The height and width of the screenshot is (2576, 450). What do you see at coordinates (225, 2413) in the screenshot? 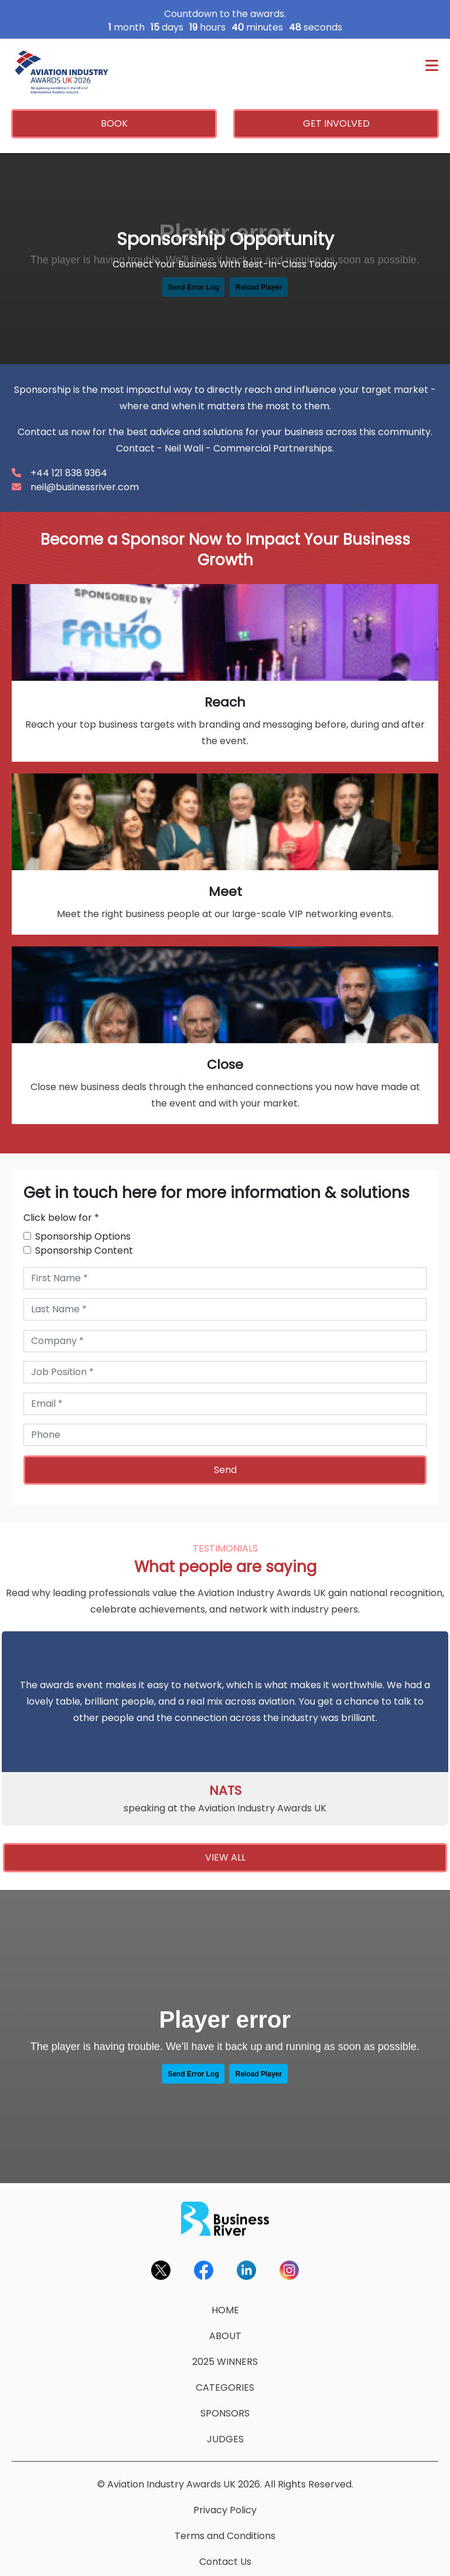
I see `SPONSORS` at bounding box center [225, 2413].